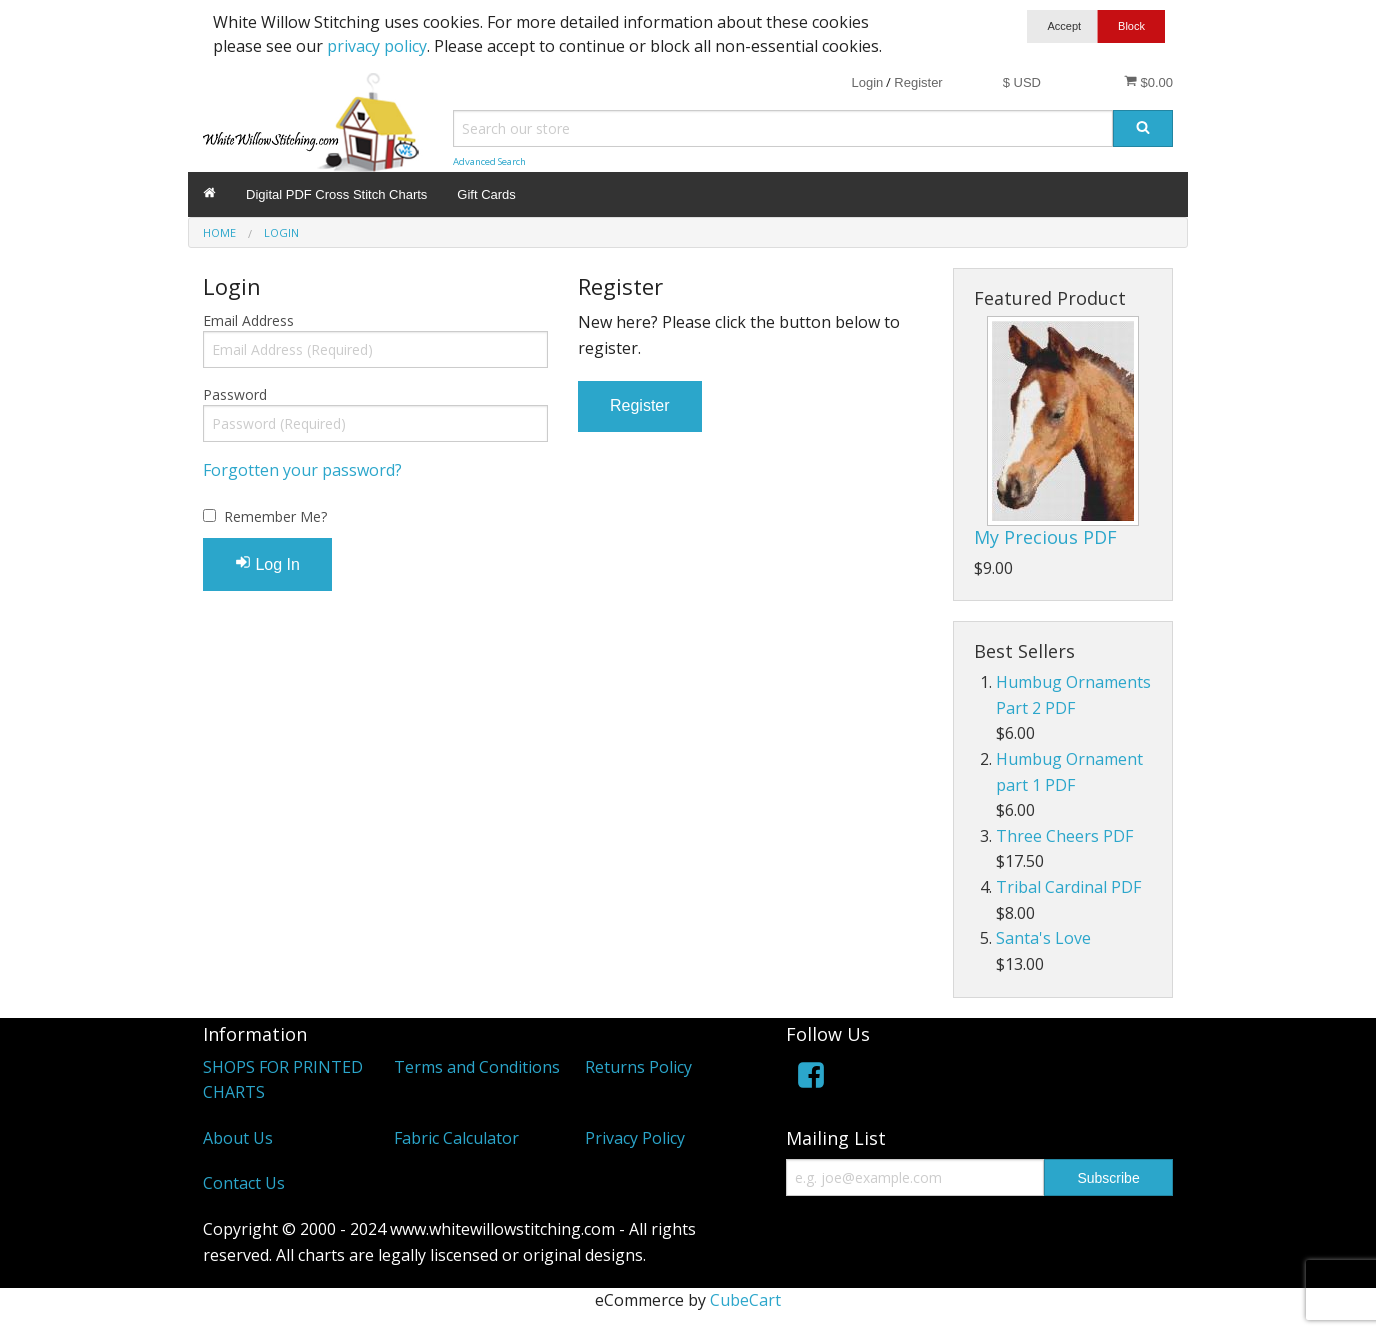 Image resolution: width=1376 pixels, height=1334 pixels. I want to click on Advanced Search, so click(489, 161).